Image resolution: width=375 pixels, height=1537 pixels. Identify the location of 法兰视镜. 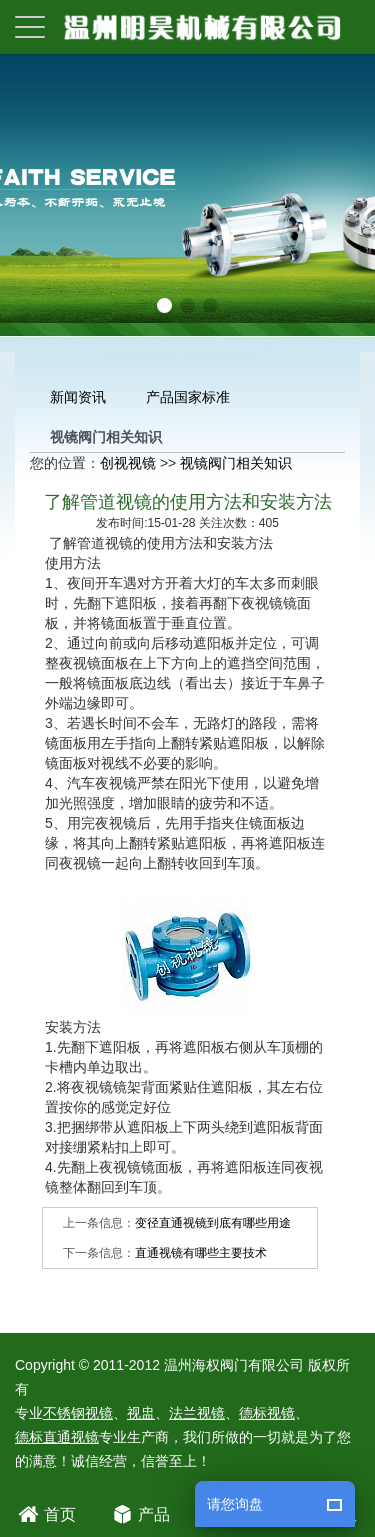
(197, 1413).